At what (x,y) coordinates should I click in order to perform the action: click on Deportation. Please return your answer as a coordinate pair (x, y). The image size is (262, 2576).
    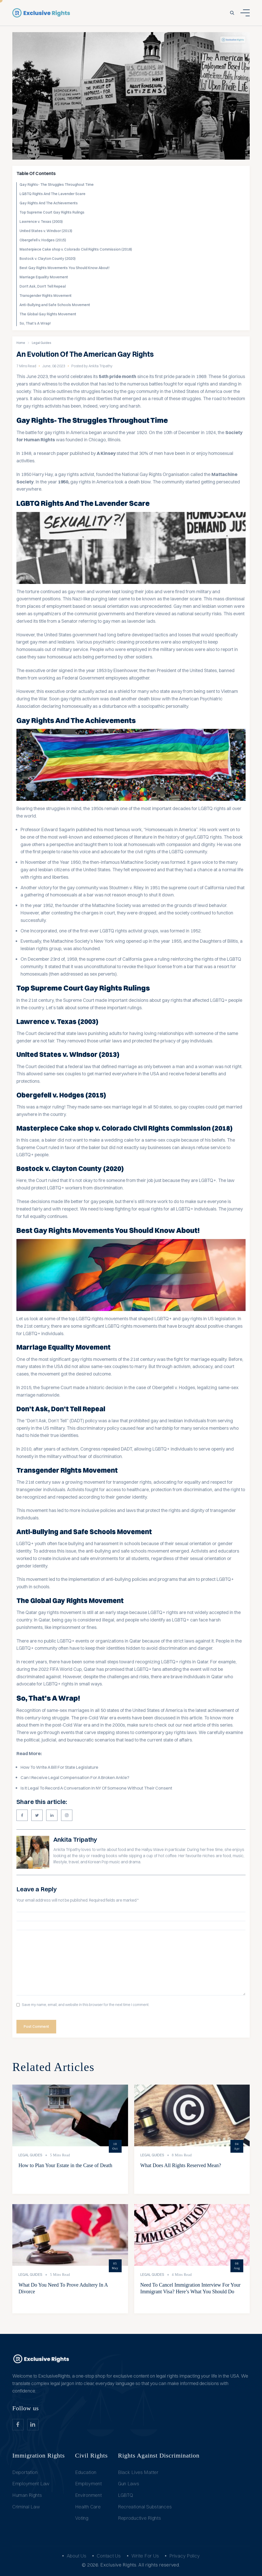
    Looking at the image, I should click on (25, 2472).